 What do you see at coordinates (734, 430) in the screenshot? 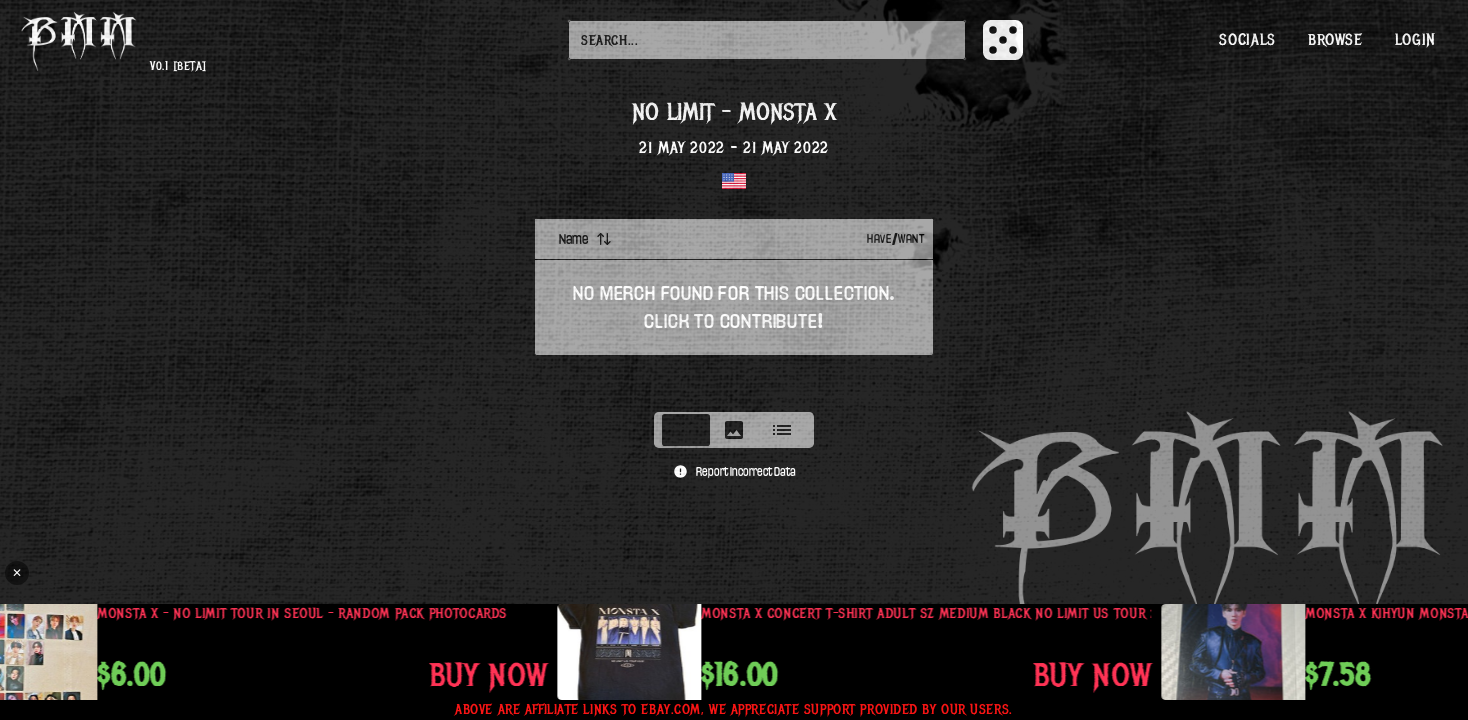
I see `[tablist]` at bounding box center [734, 430].